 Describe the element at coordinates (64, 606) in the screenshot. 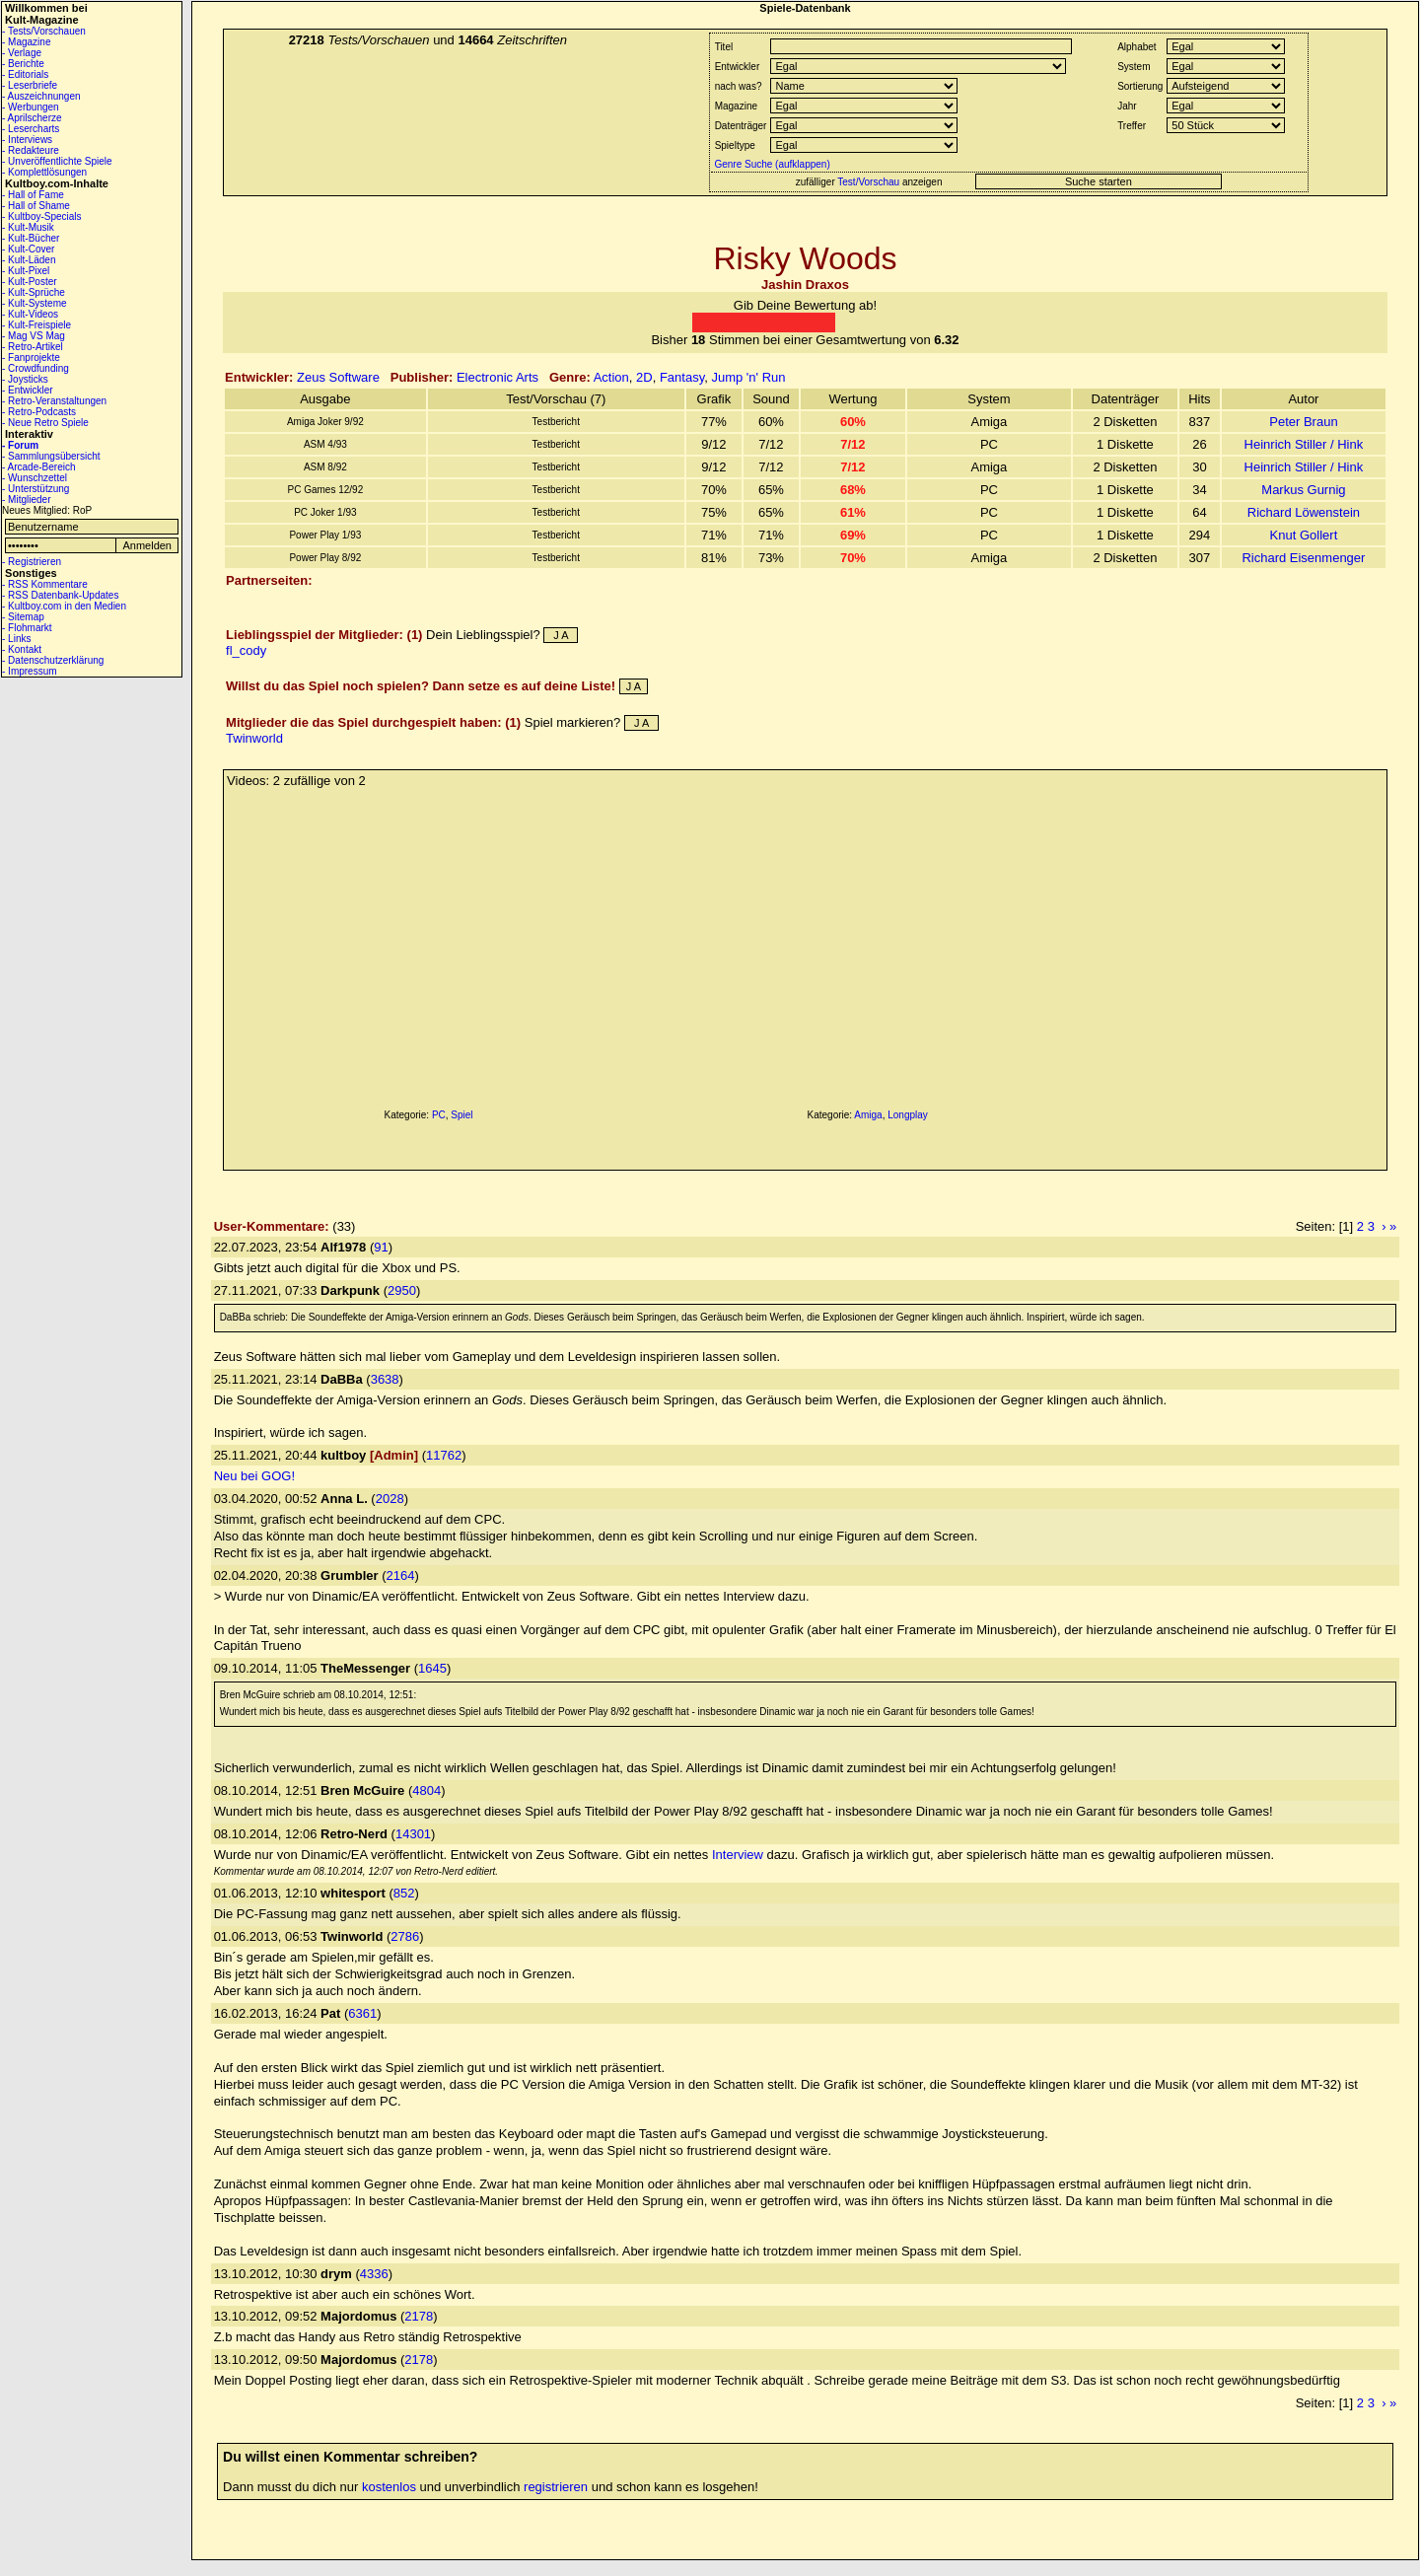

I see `- Kultboy.com in den Medien` at that location.